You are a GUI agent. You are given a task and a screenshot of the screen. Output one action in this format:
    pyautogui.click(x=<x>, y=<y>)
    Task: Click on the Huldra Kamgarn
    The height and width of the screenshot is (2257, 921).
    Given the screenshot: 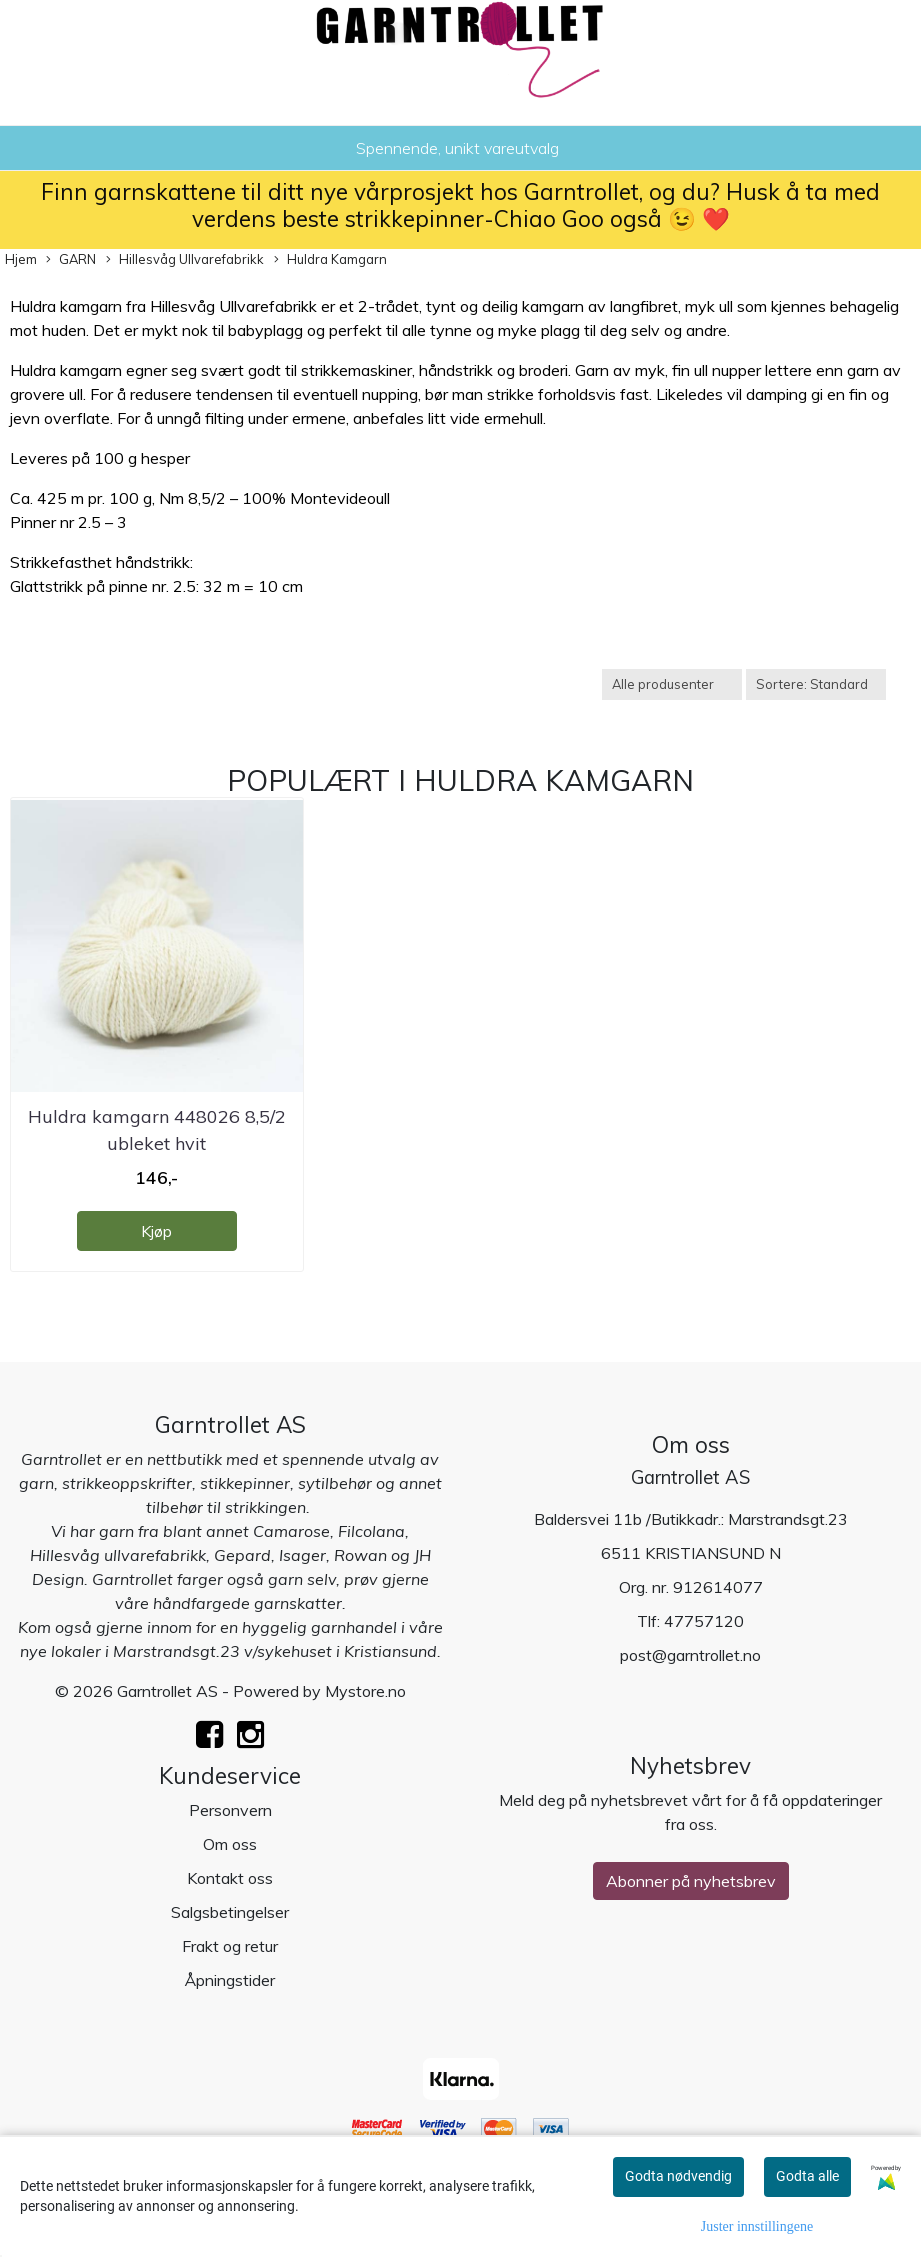 What is the action you would take?
    pyautogui.click(x=330, y=260)
    